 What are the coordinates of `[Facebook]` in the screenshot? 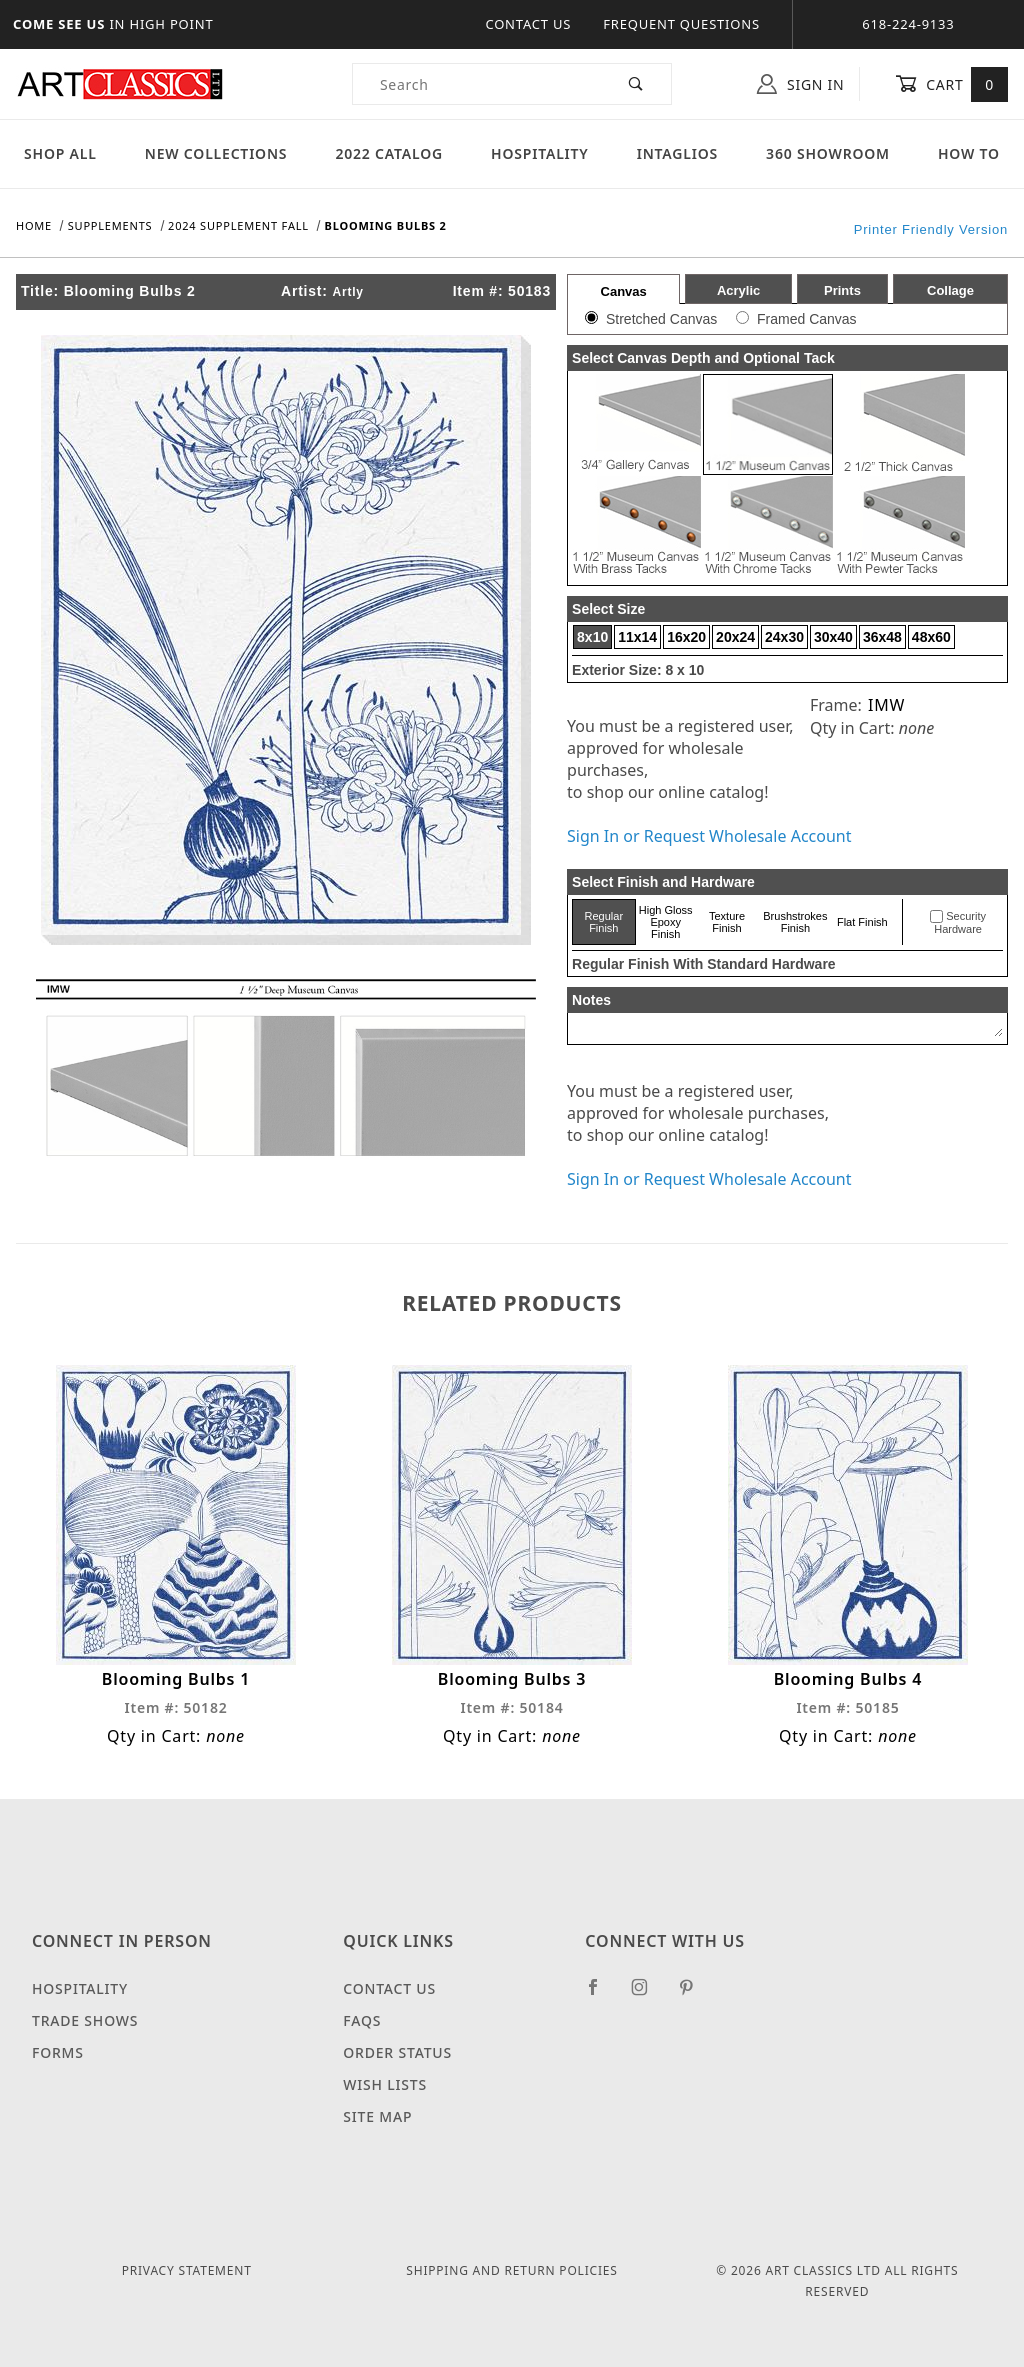 It's located at (601, 1995).